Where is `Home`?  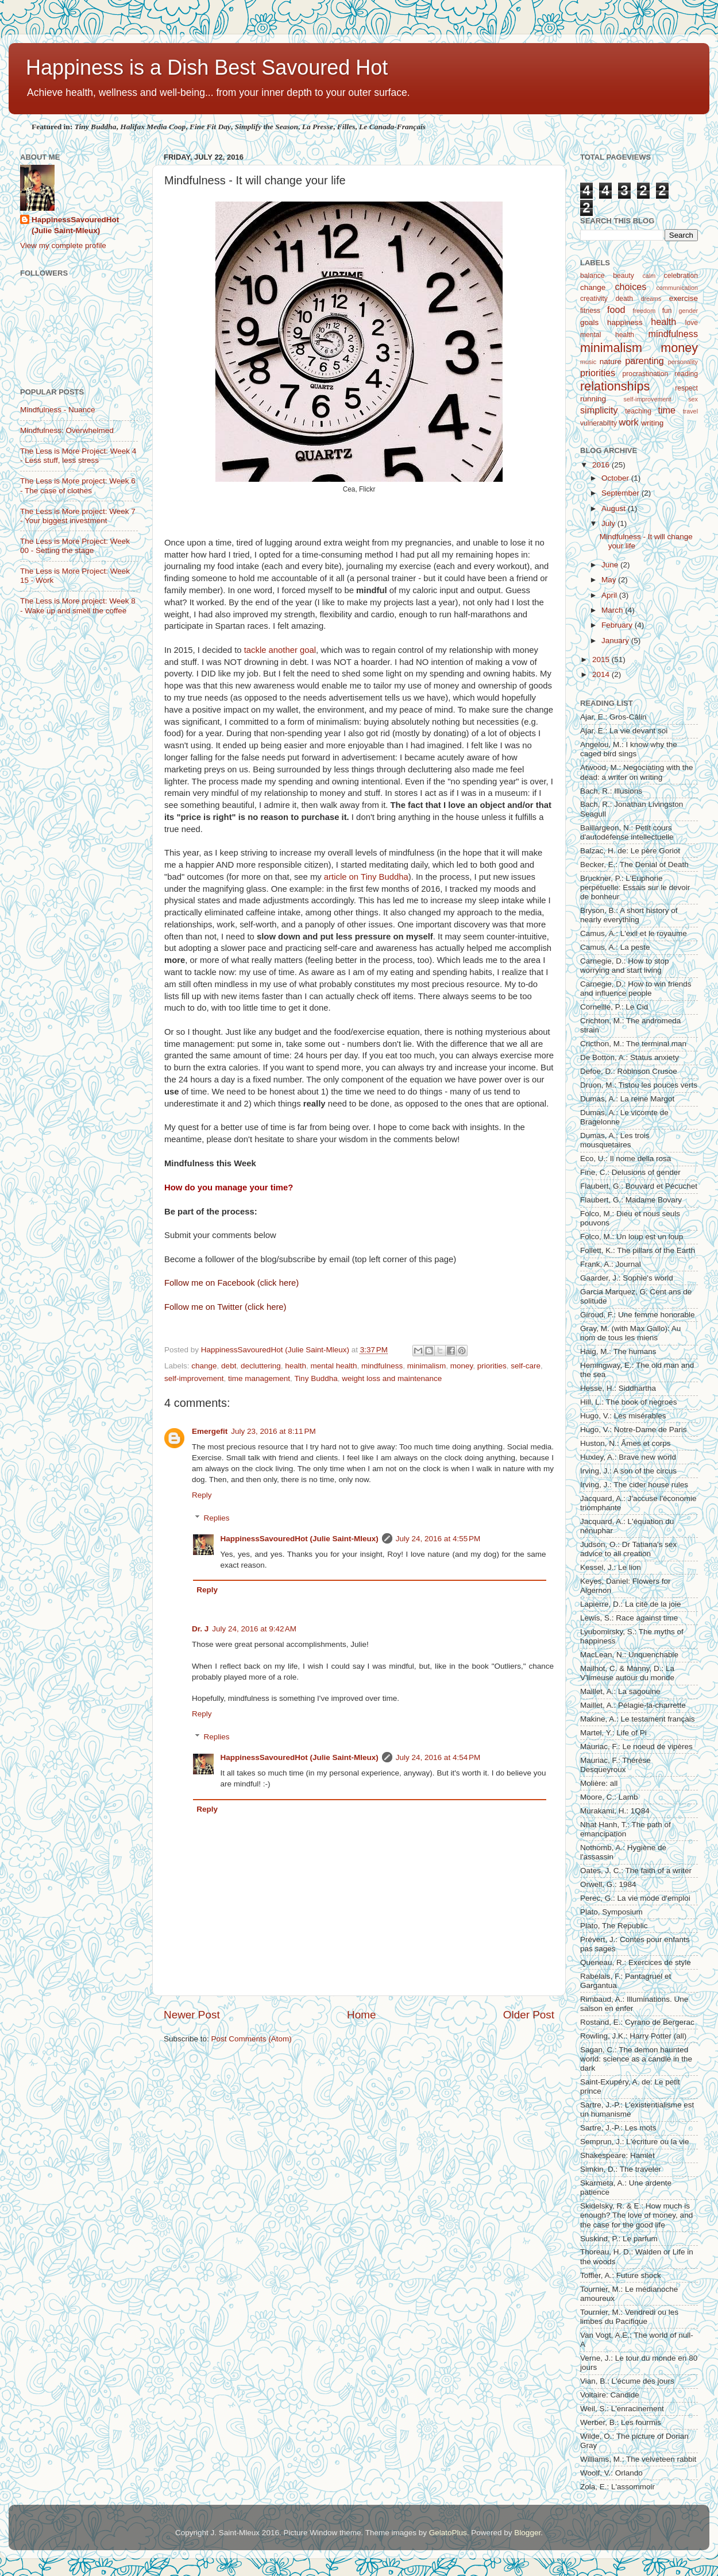
Home is located at coordinates (361, 2015).